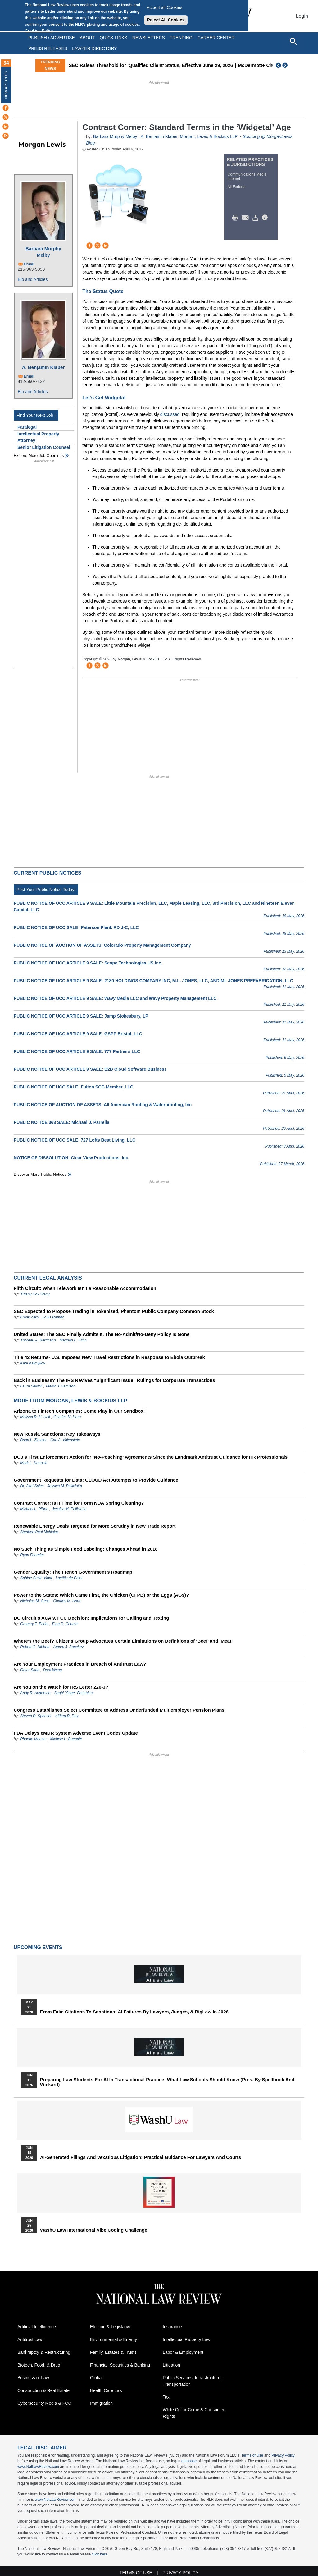 This screenshot has height=2576, width=318. Describe the element at coordinates (148, 37) in the screenshot. I see `Newsletters` at that location.